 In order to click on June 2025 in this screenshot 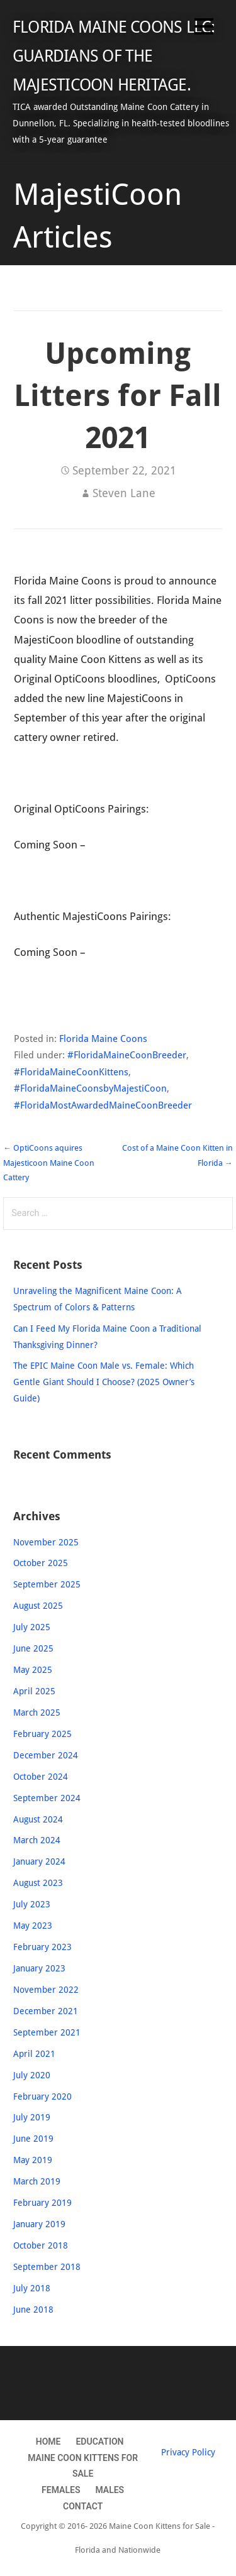, I will do `click(33, 1648)`.